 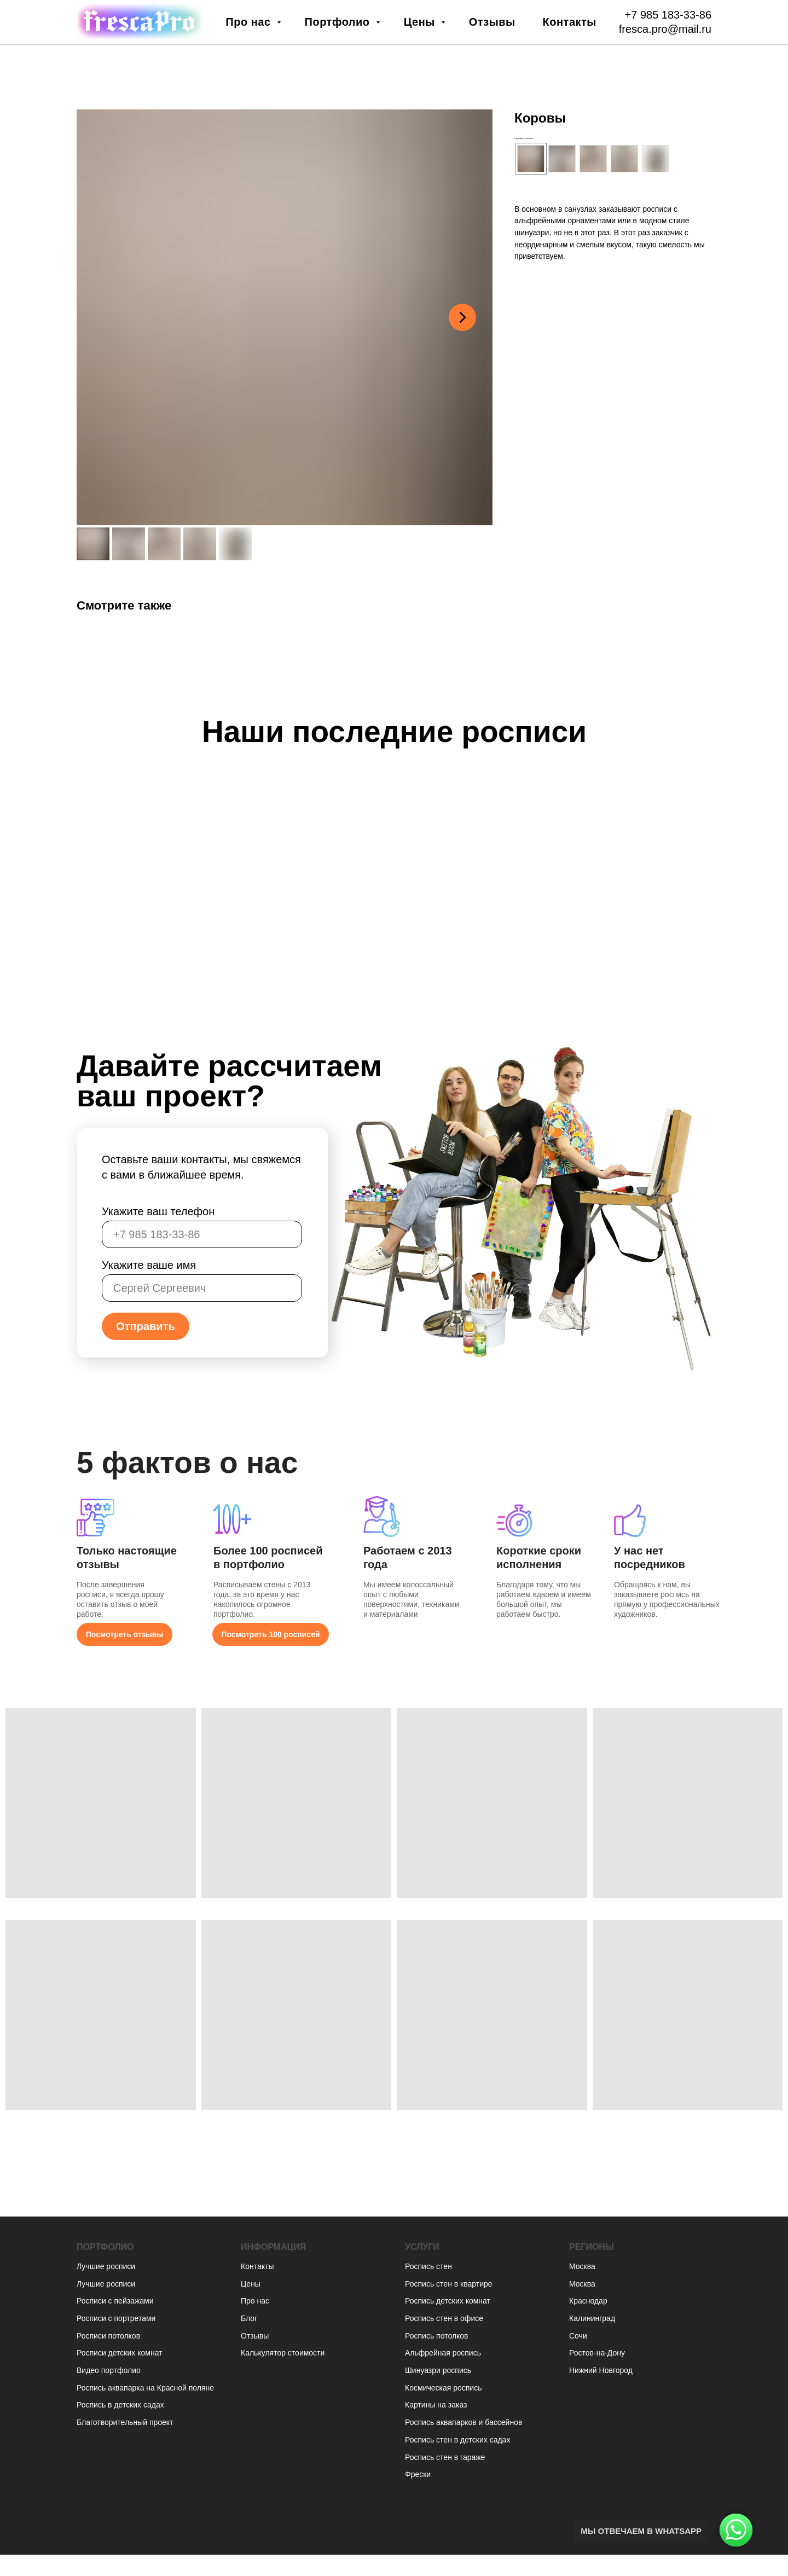 What do you see at coordinates (106, 2266) in the screenshot?
I see `Лучшие росписи` at bounding box center [106, 2266].